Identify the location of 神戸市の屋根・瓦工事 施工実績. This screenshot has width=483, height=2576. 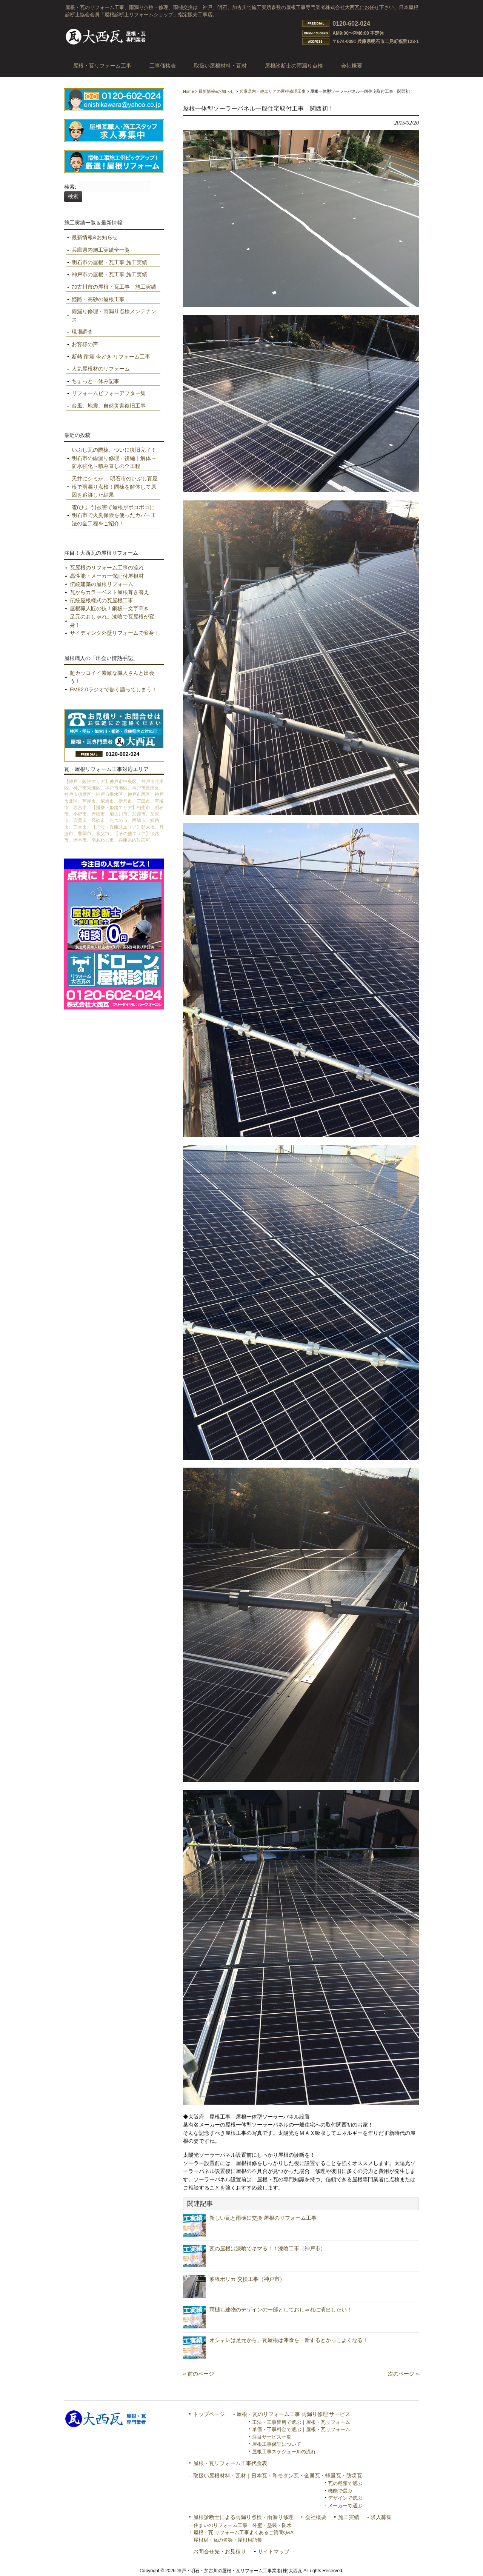
(109, 274).